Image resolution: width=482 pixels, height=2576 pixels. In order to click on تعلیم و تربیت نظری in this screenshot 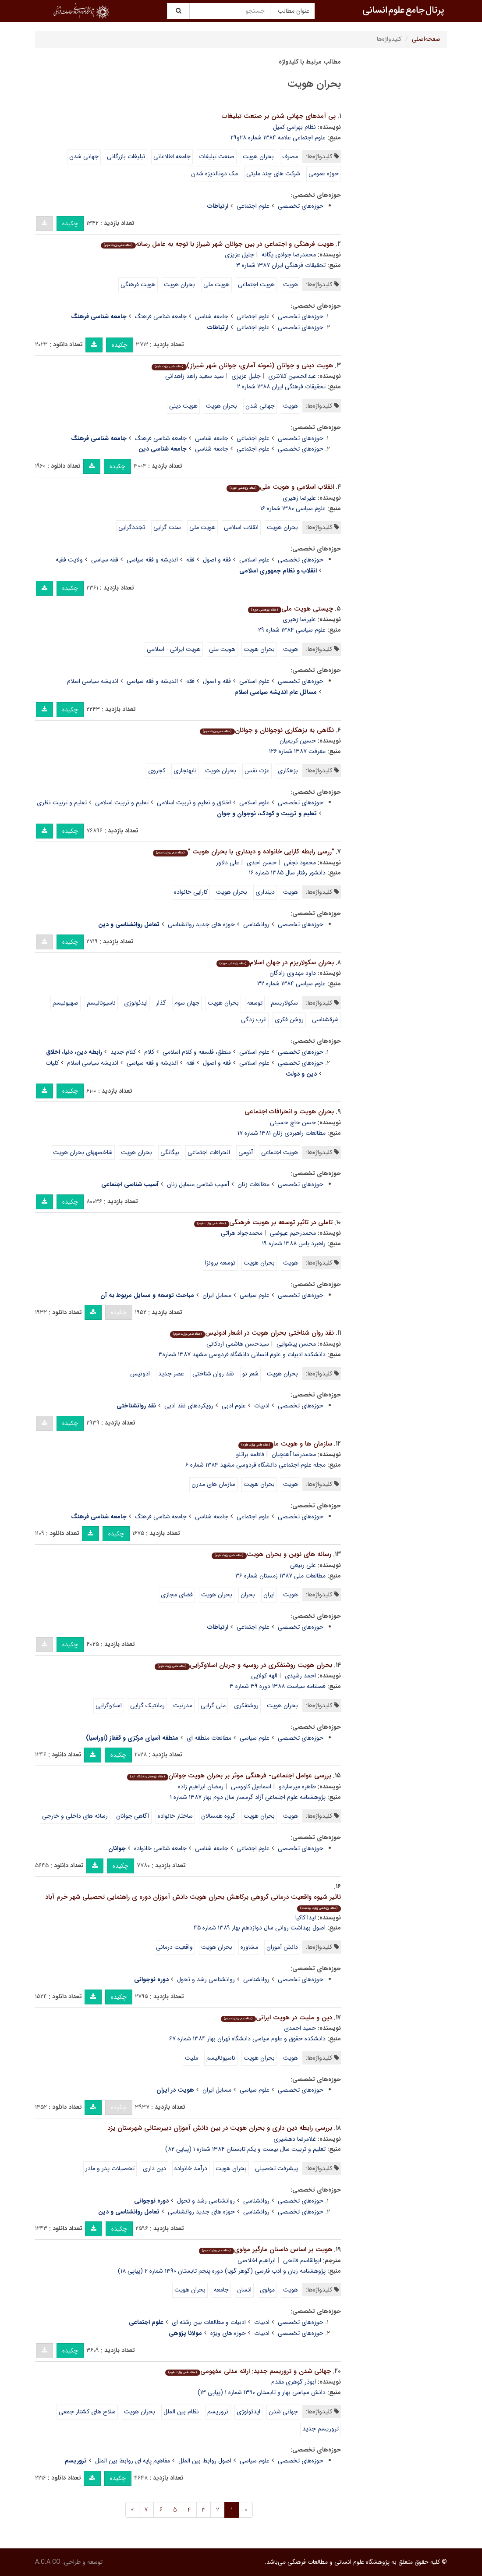, I will do `click(62, 802)`.